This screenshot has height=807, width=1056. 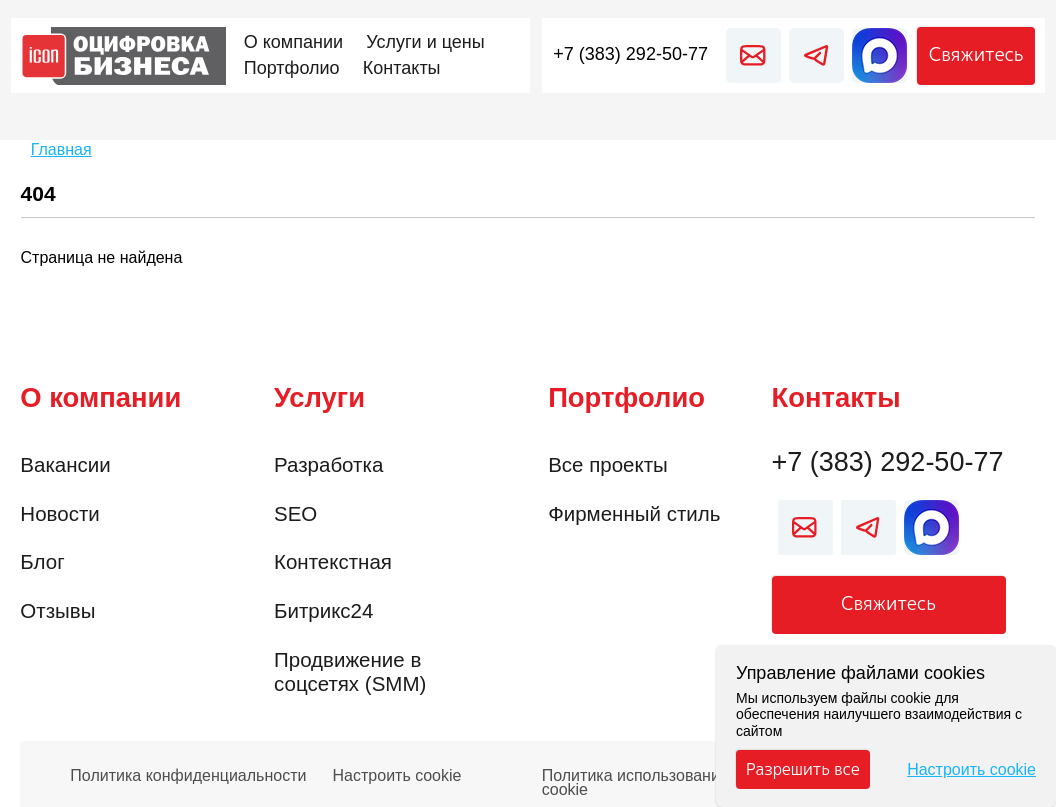 I want to click on Продвижение в соцсетях (SMM), so click(x=350, y=672).